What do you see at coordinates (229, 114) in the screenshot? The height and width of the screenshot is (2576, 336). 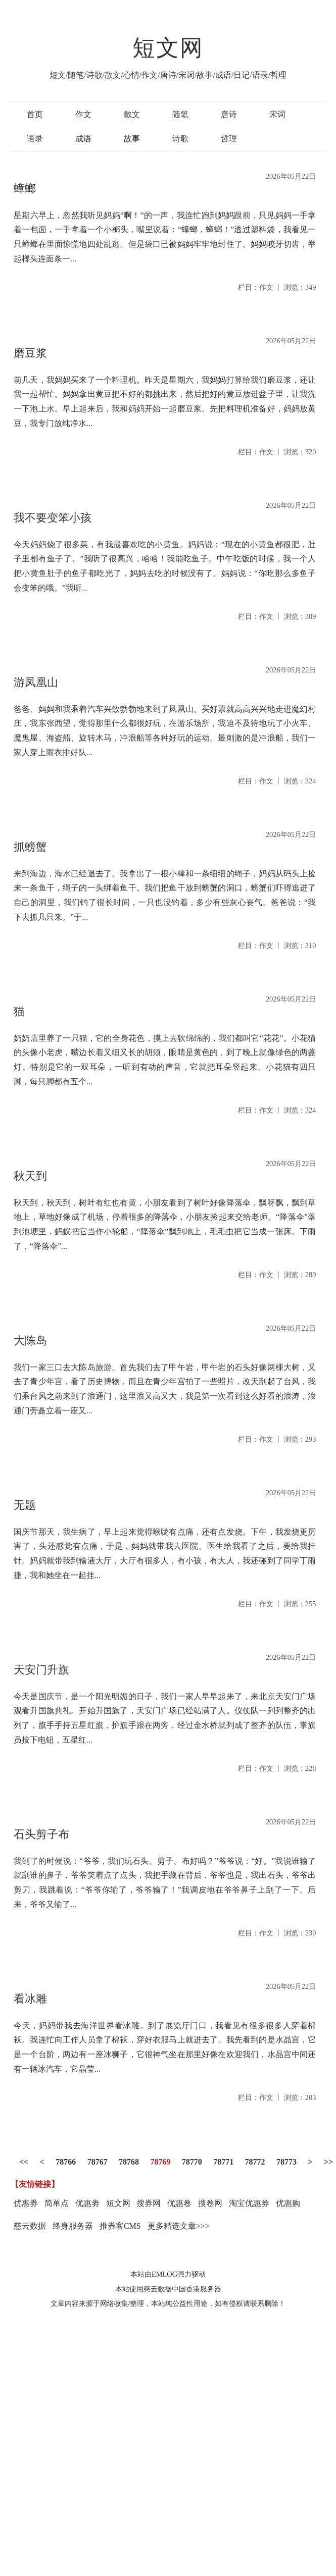 I see `唐诗` at bounding box center [229, 114].